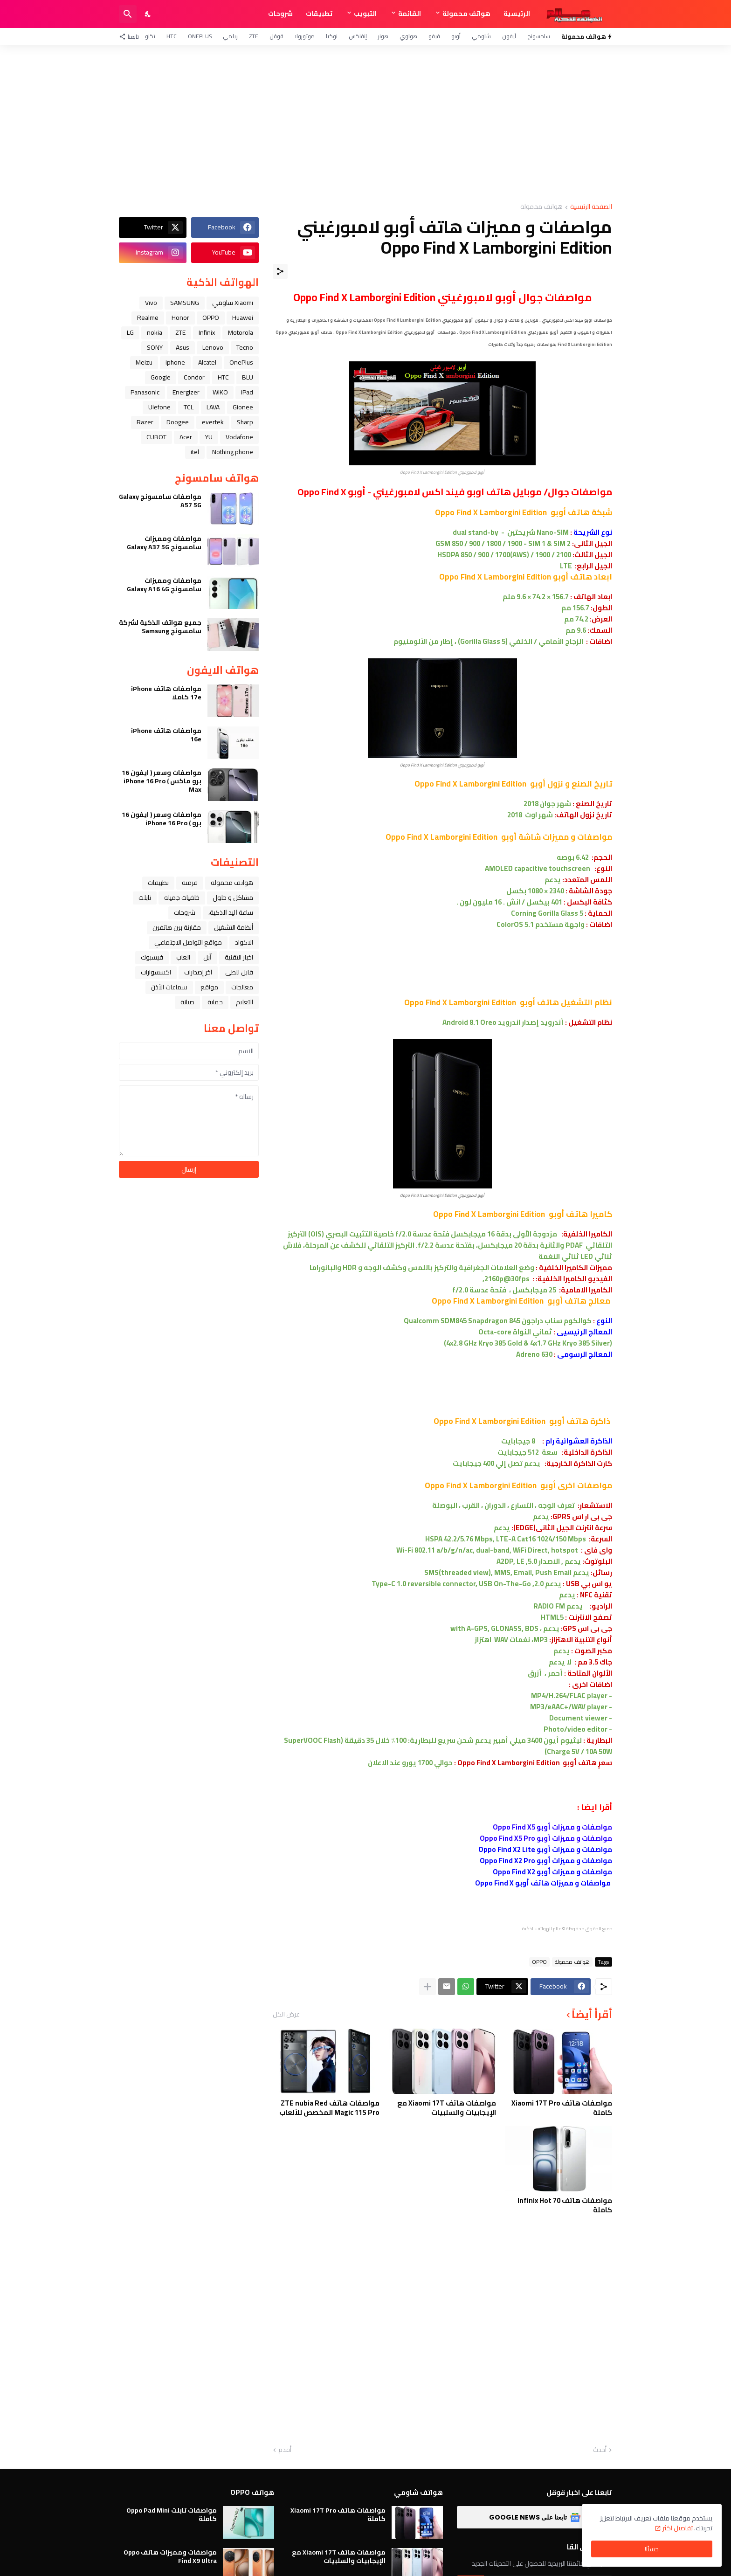 The height and width of the screenshot is (2576, 731). I want to click on [مشاركة], so click(280, 271).